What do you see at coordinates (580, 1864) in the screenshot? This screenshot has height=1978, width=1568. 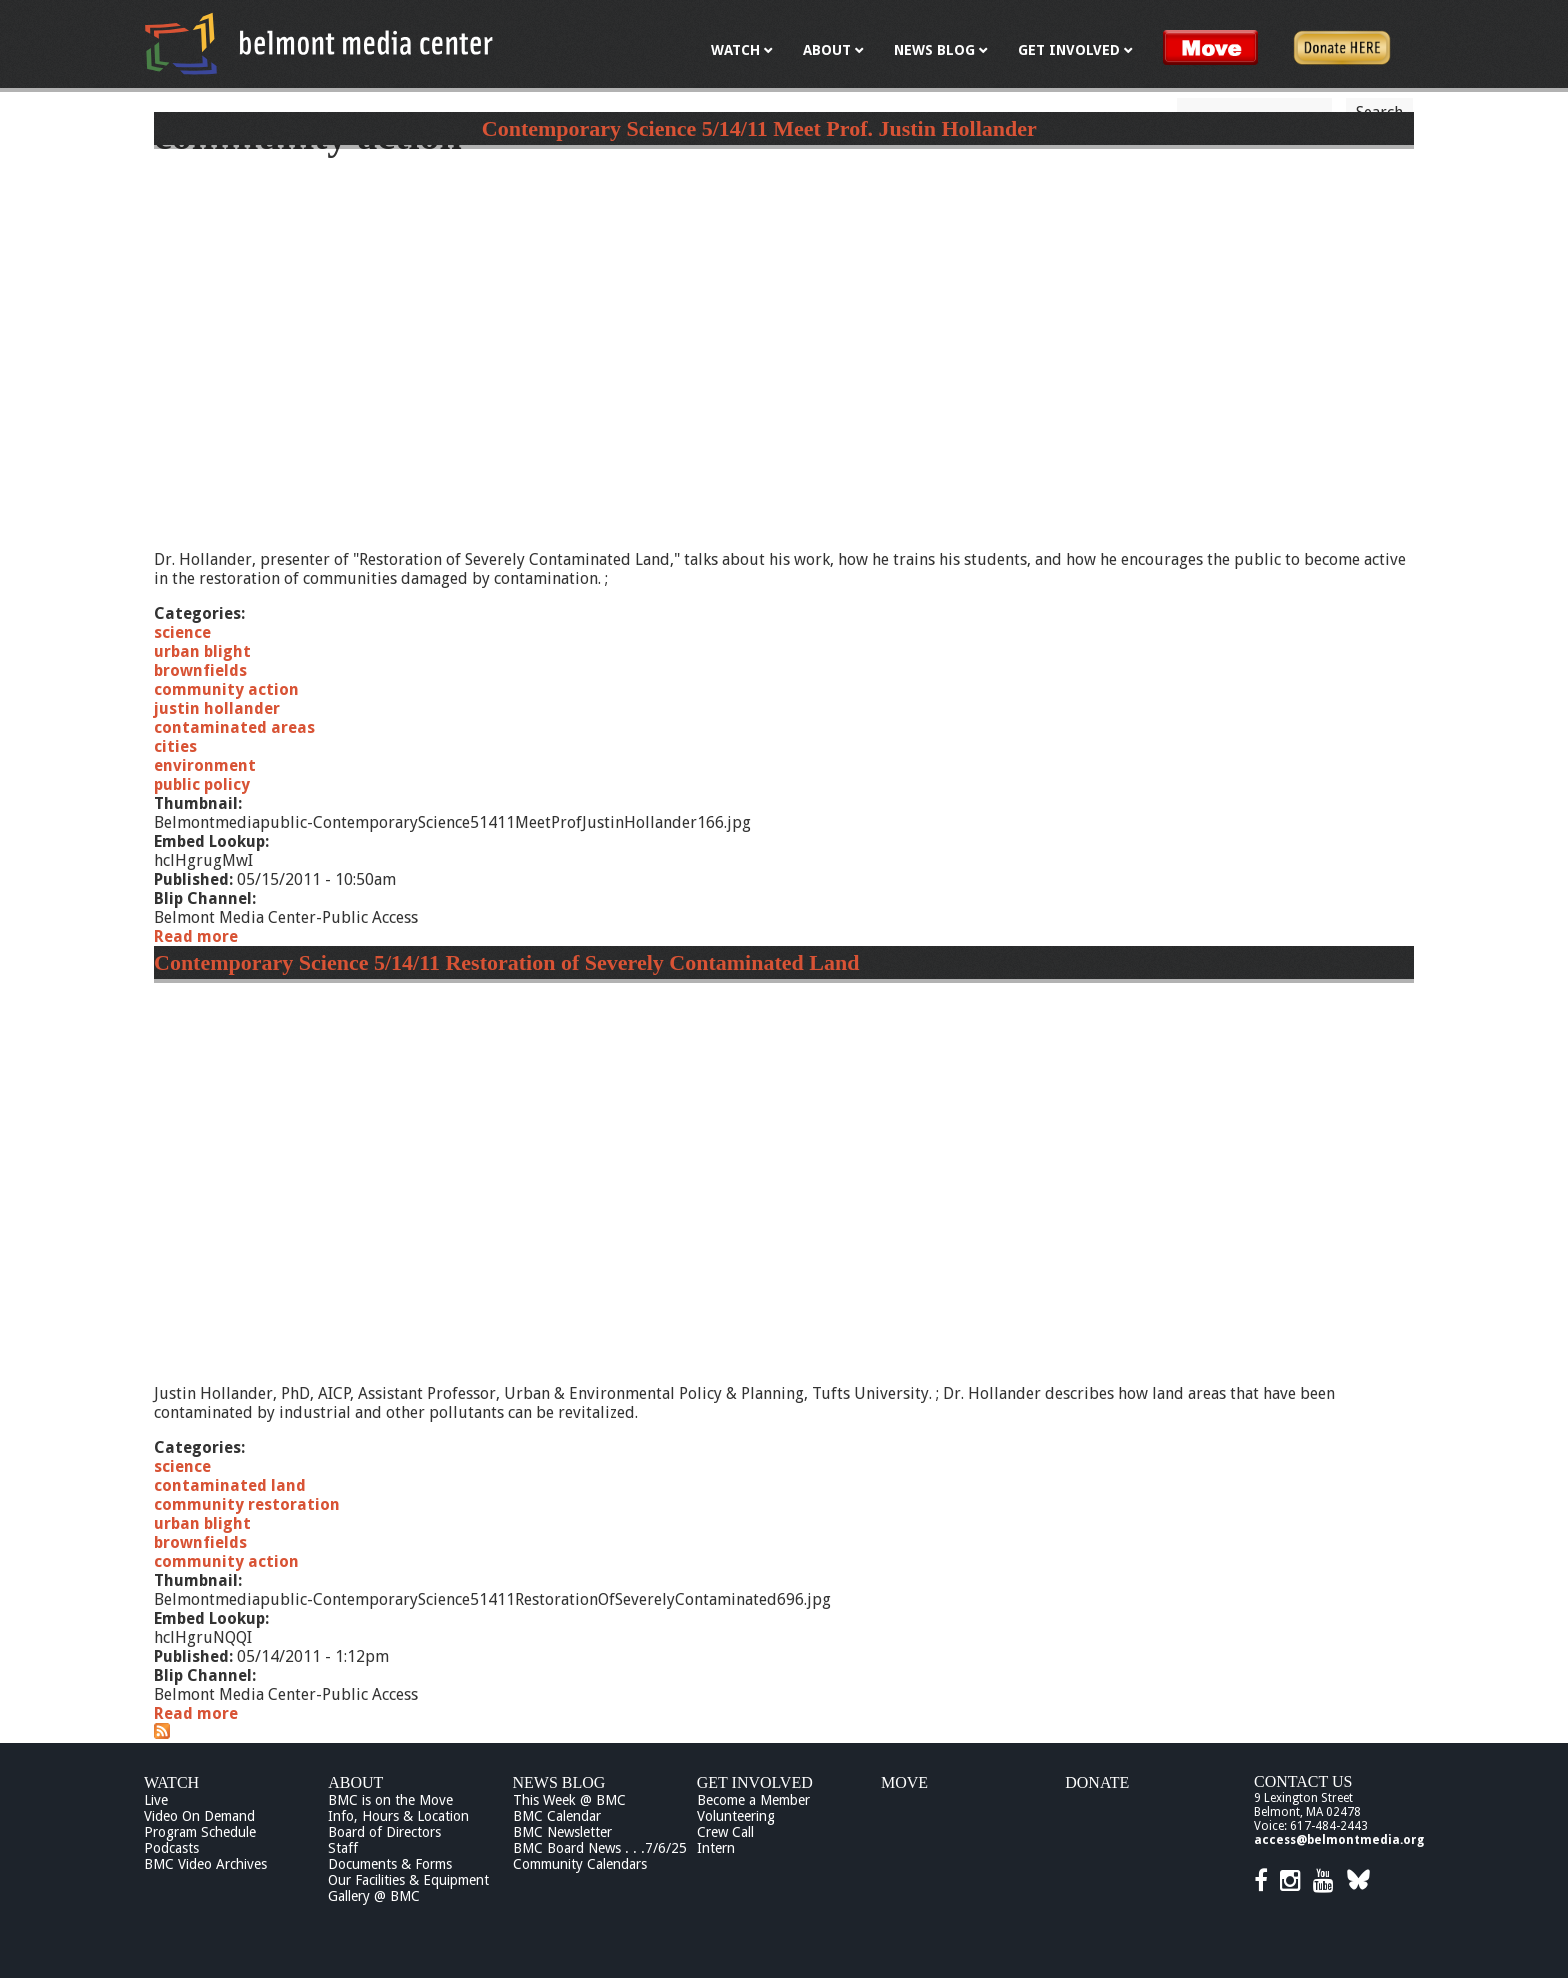 I see `Community Calendars` at bounding box center [580, 1864].